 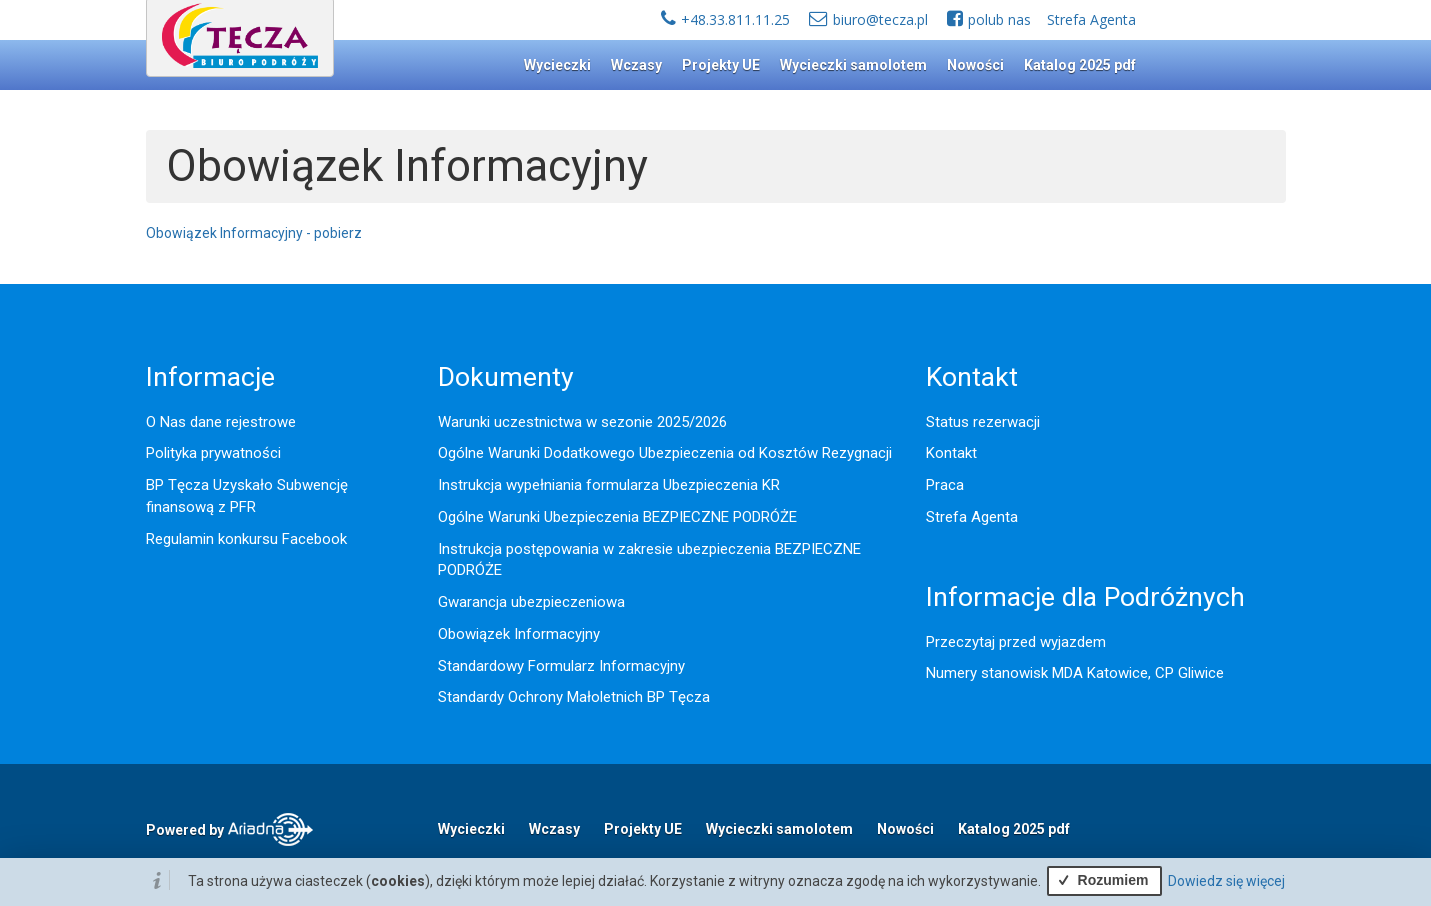 What do you see at coordinates (665, 453) in the screenshot?
I see `Ogólne Warunki Dodatkowego Ubezpieczenia od Kosztów Rezygnacji` at bounding box center [665, 453].